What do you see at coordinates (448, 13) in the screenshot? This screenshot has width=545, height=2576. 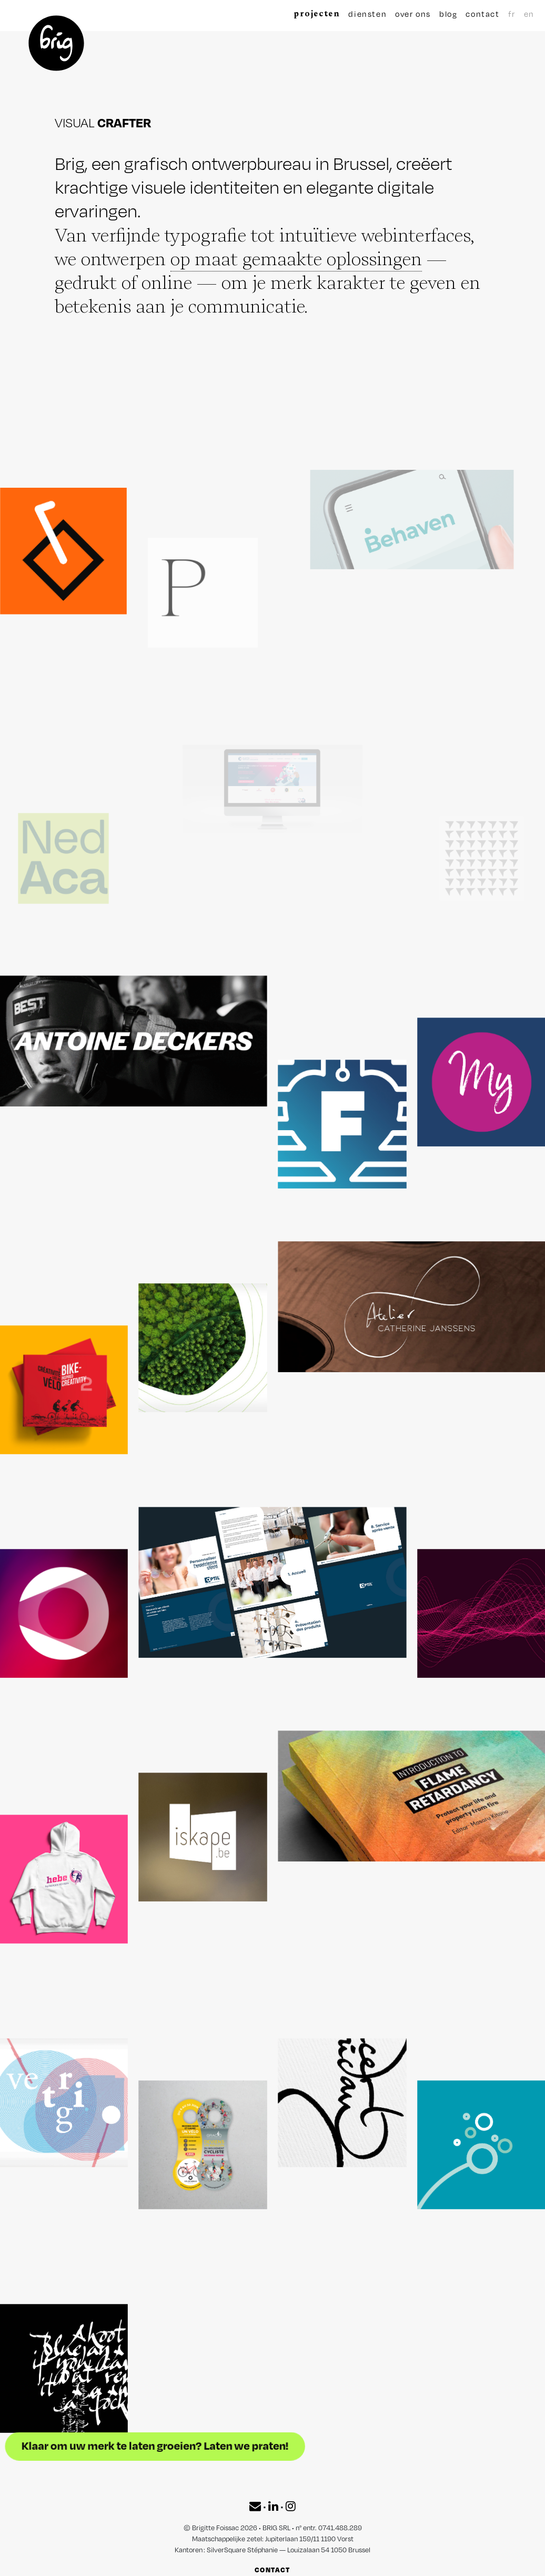 I see `blog` at bounding box center [448, 13].